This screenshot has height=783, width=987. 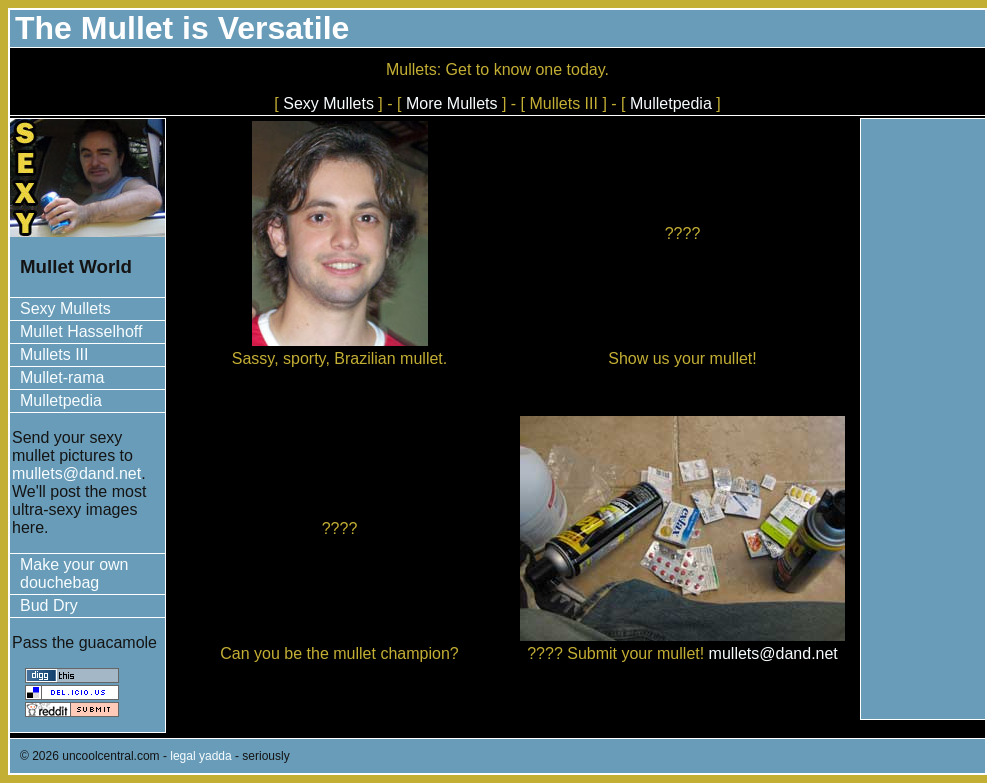 I want to click on Sexy Mullets, so click(x=328, y=103).